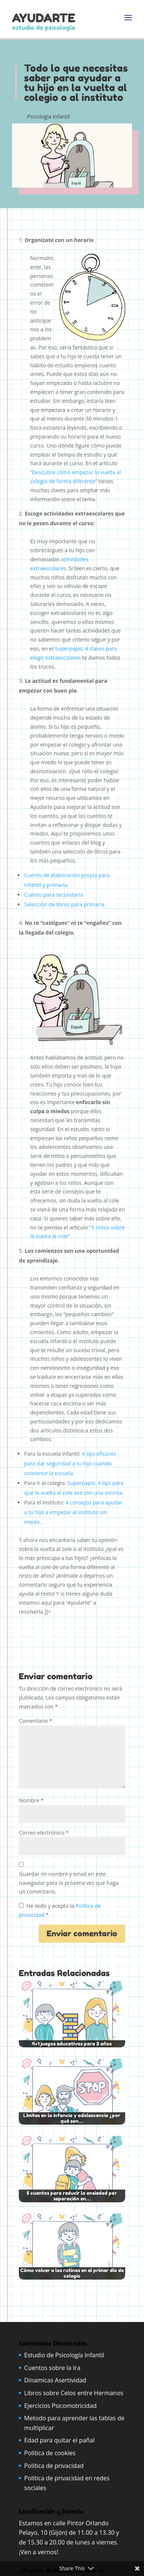 This screenshot has height=2576, width=144. I want to click on Política de cookies, so click(50, 2453).